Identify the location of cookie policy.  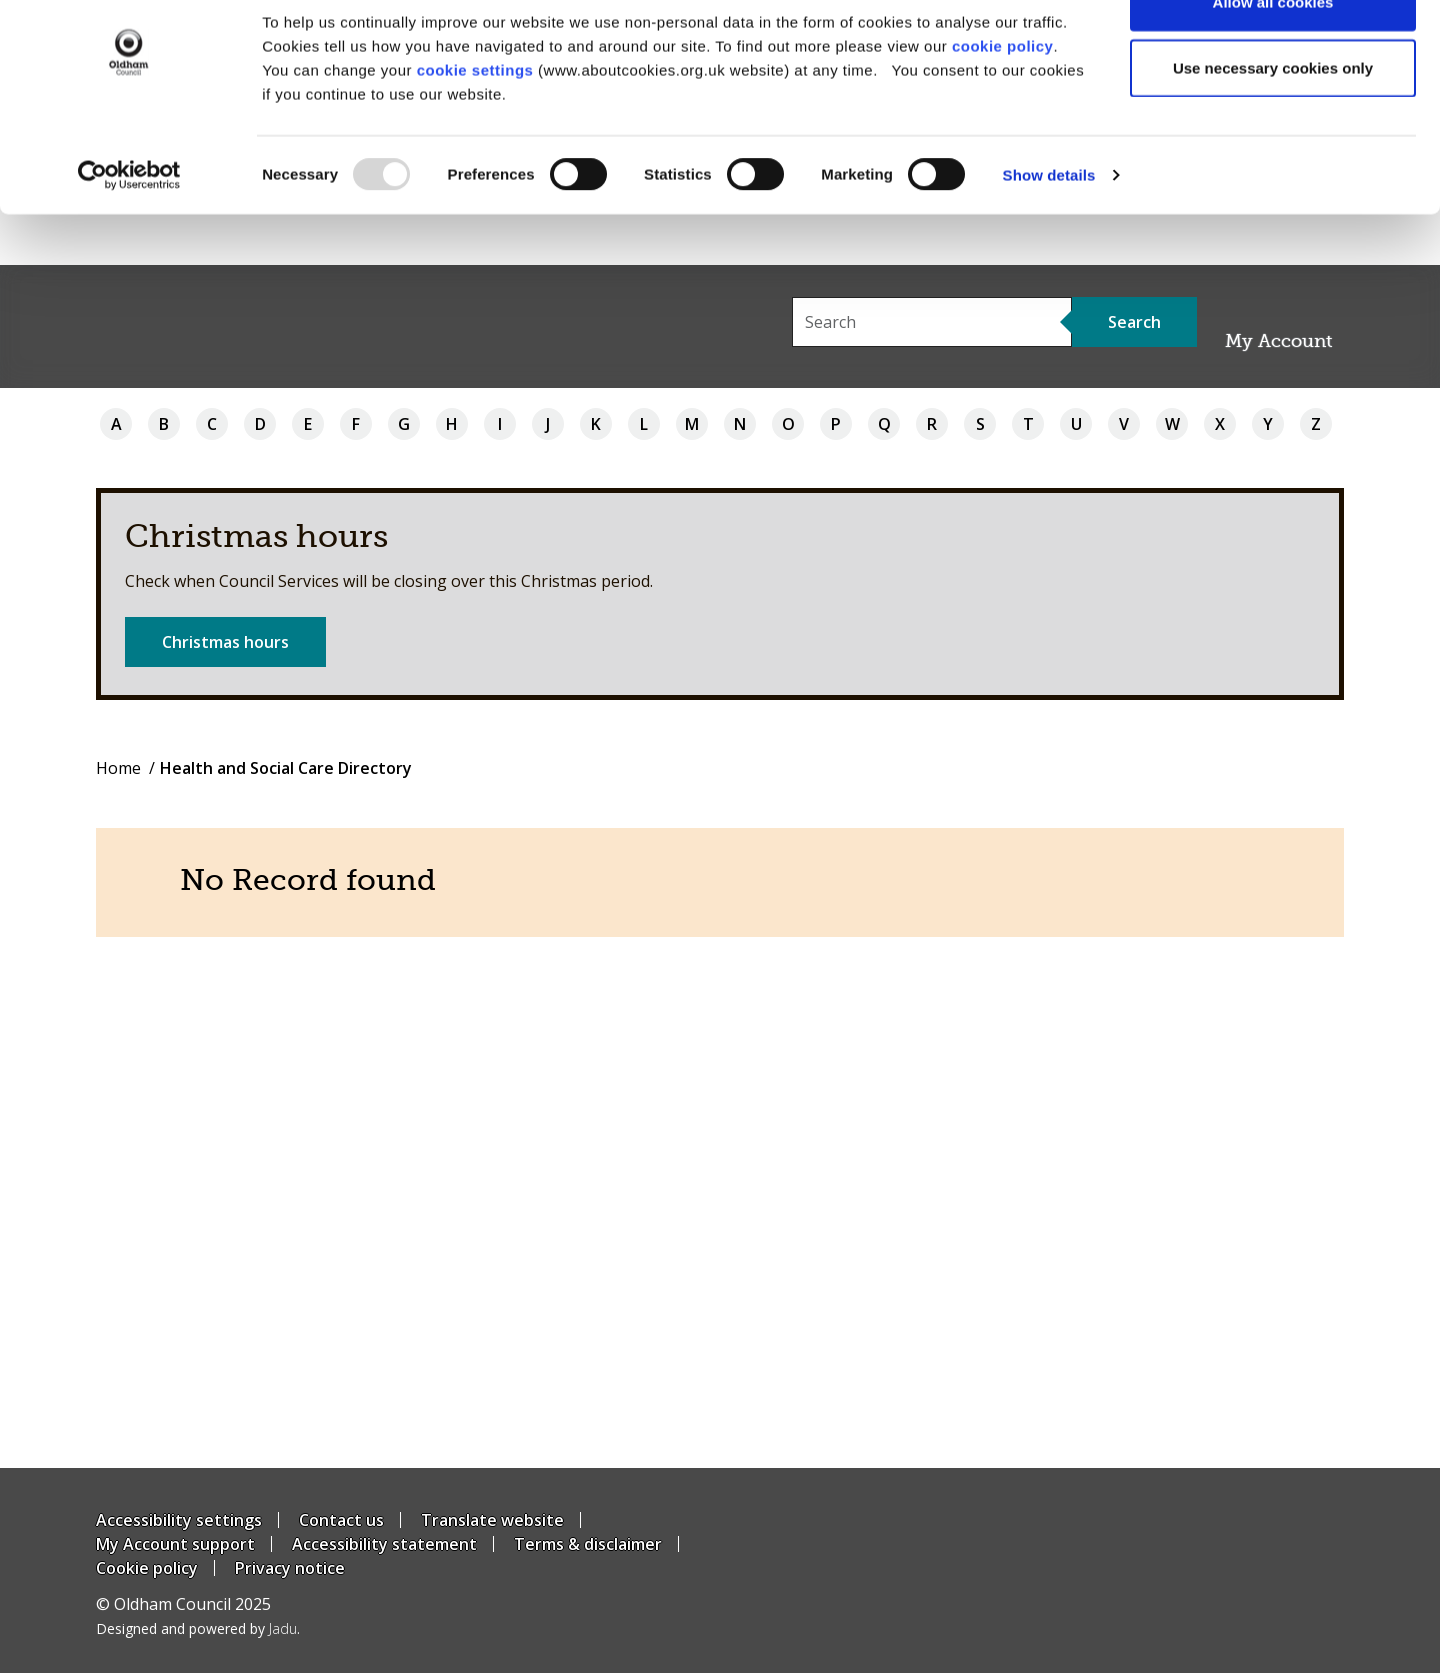
(1003, 96).